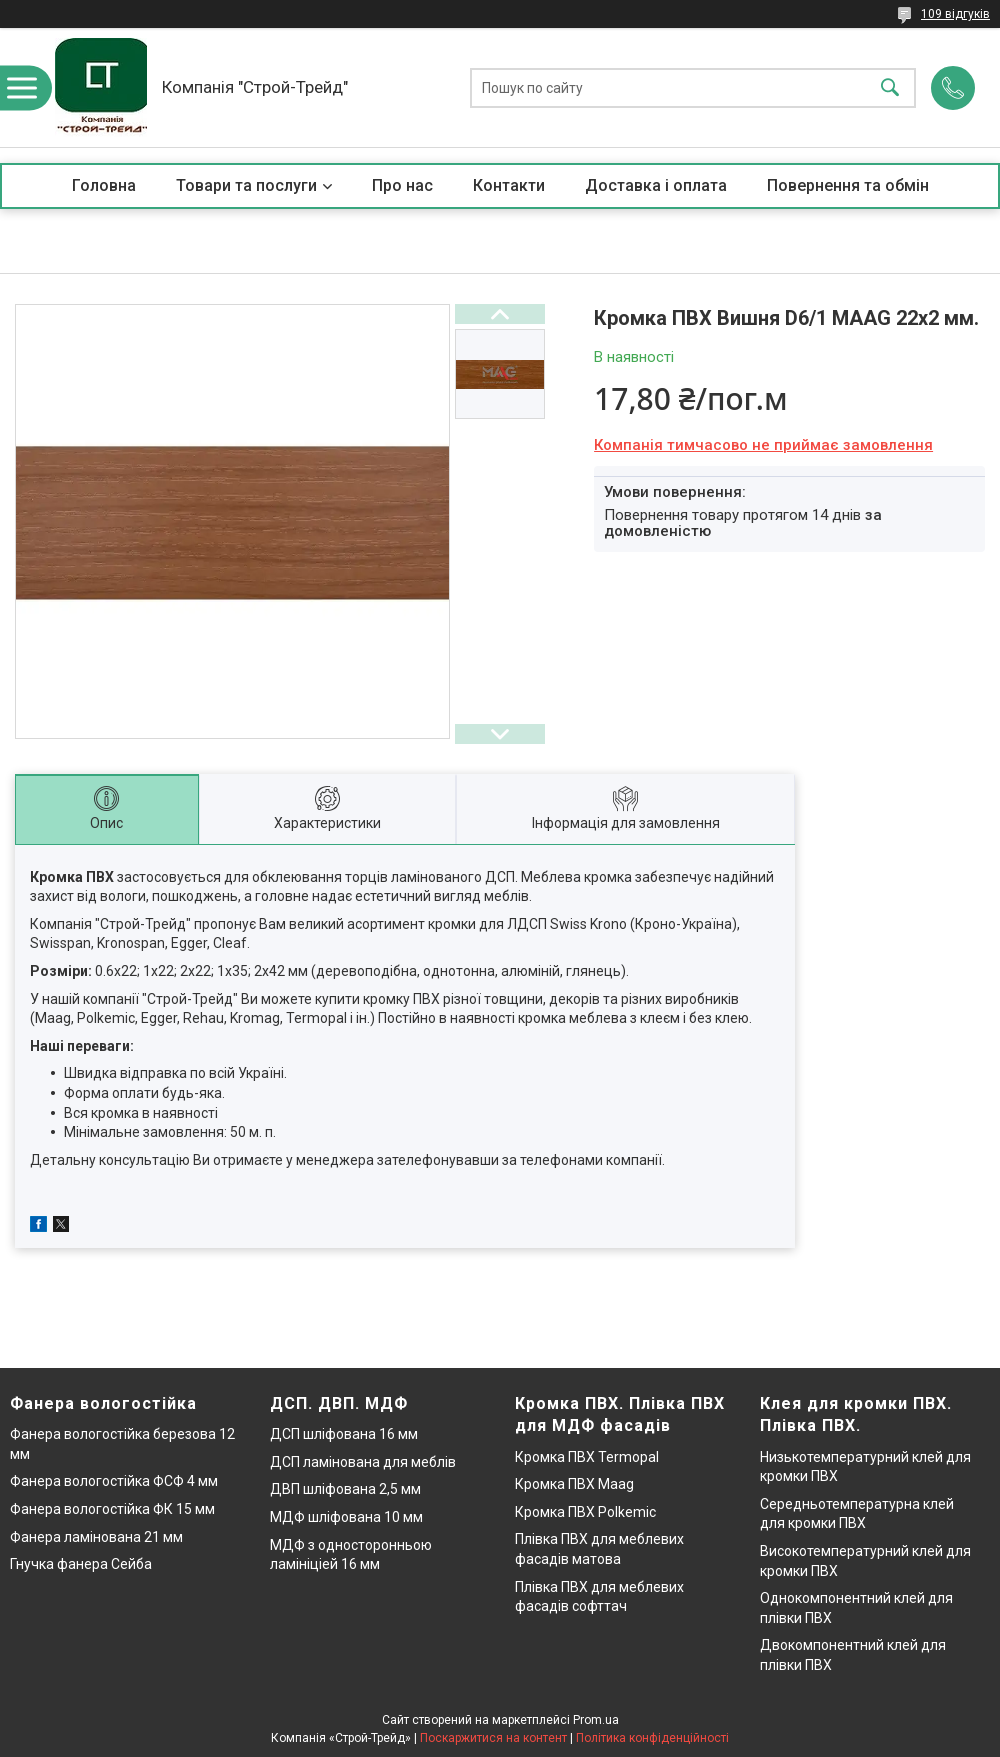  What do you see at coordinates (114, 1481) in the screenshot?
I see `Фанера вологостійка ФСФ 4 мм` at bounding box center [114, 1481].